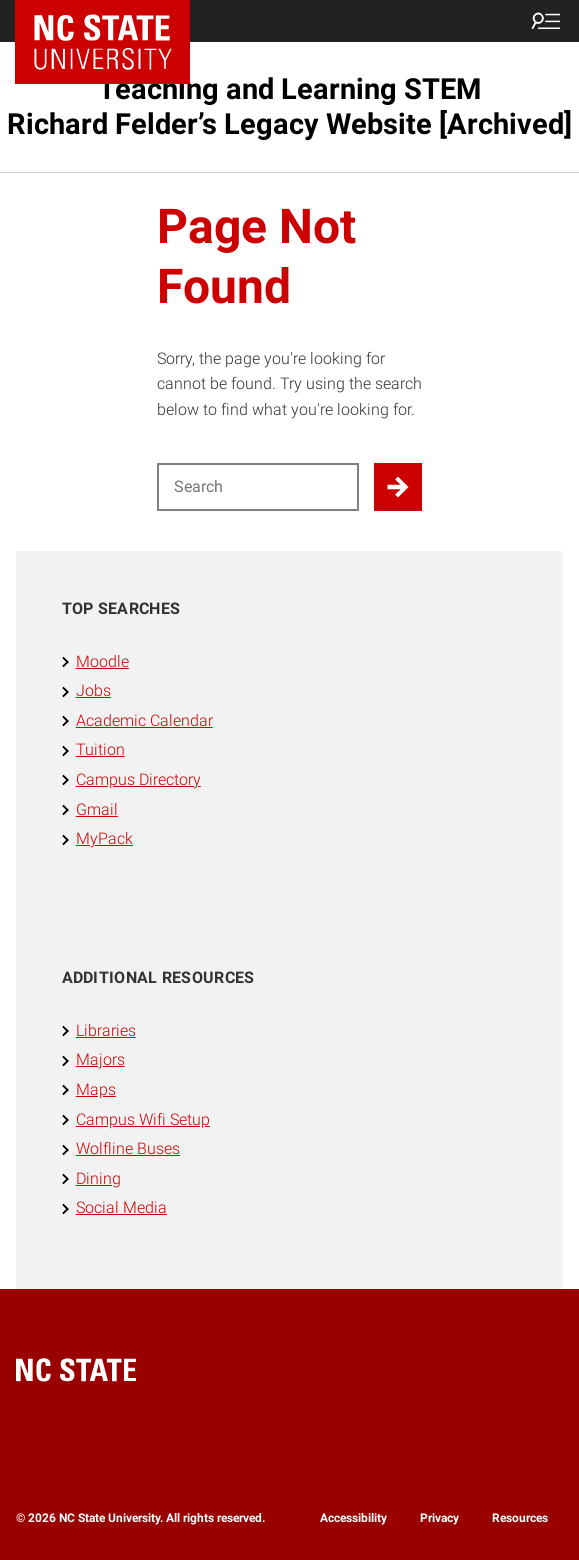 This screenshot has height=1560, width=579. What do you see at coordinates (353, 1518) in the screenshot?
I see `Accessibility` at bounding box center [353, 1518].